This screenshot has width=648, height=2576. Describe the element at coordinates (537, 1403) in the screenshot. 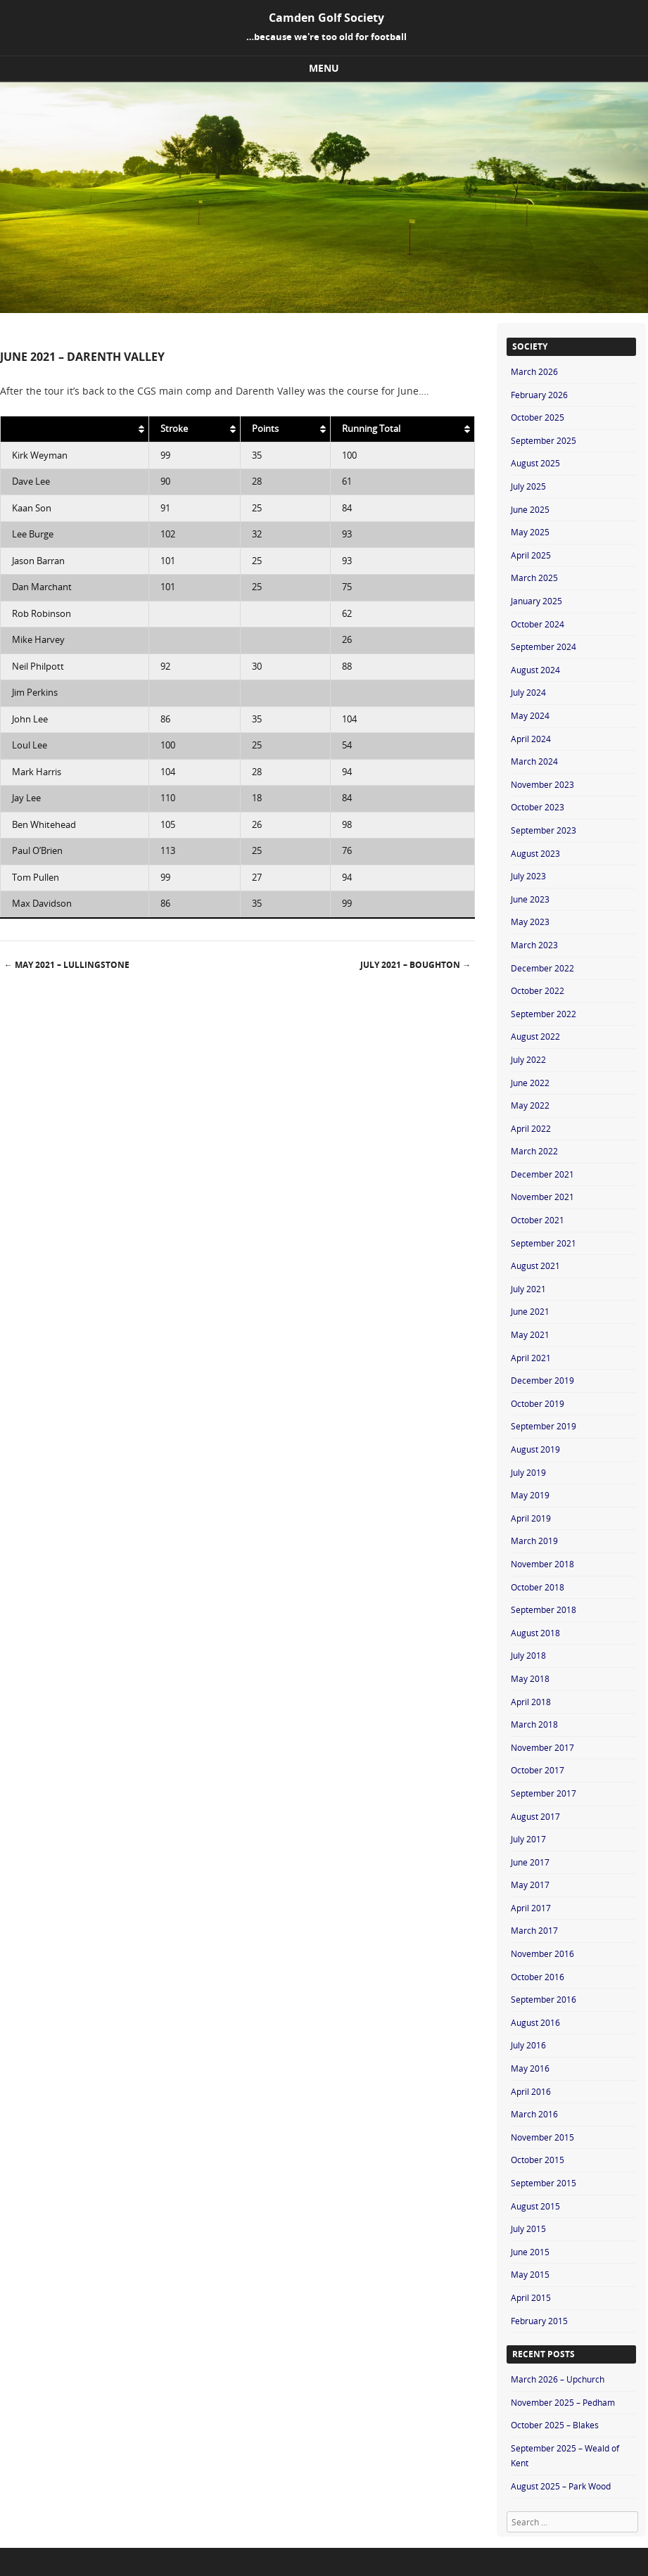

I see `October 2019` at that location.